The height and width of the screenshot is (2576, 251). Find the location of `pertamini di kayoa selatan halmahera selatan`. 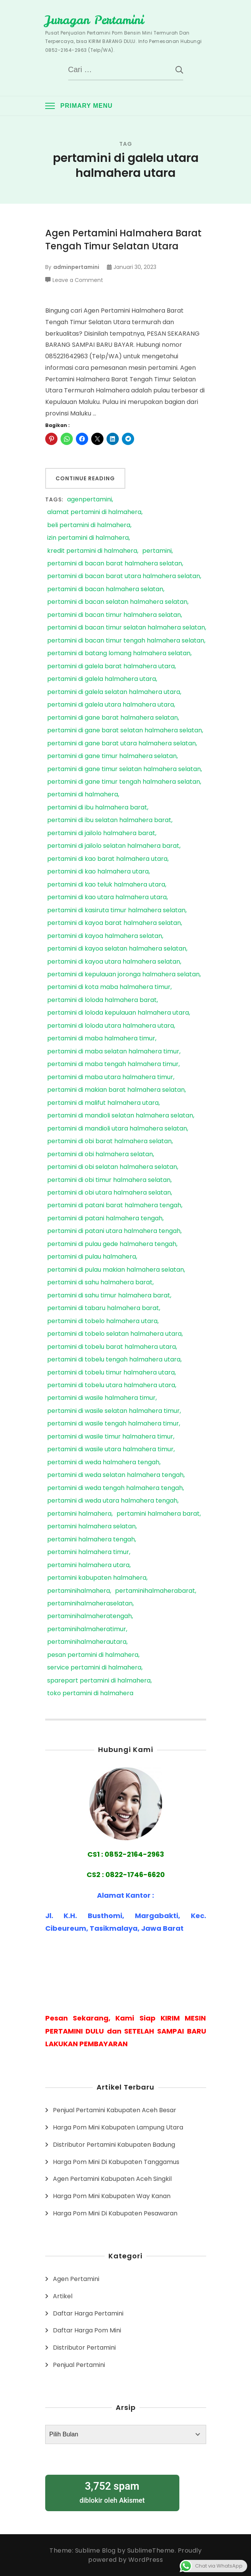

pertamini di kayoa selatan halmahera selatan is located at coordinates (116, 949).